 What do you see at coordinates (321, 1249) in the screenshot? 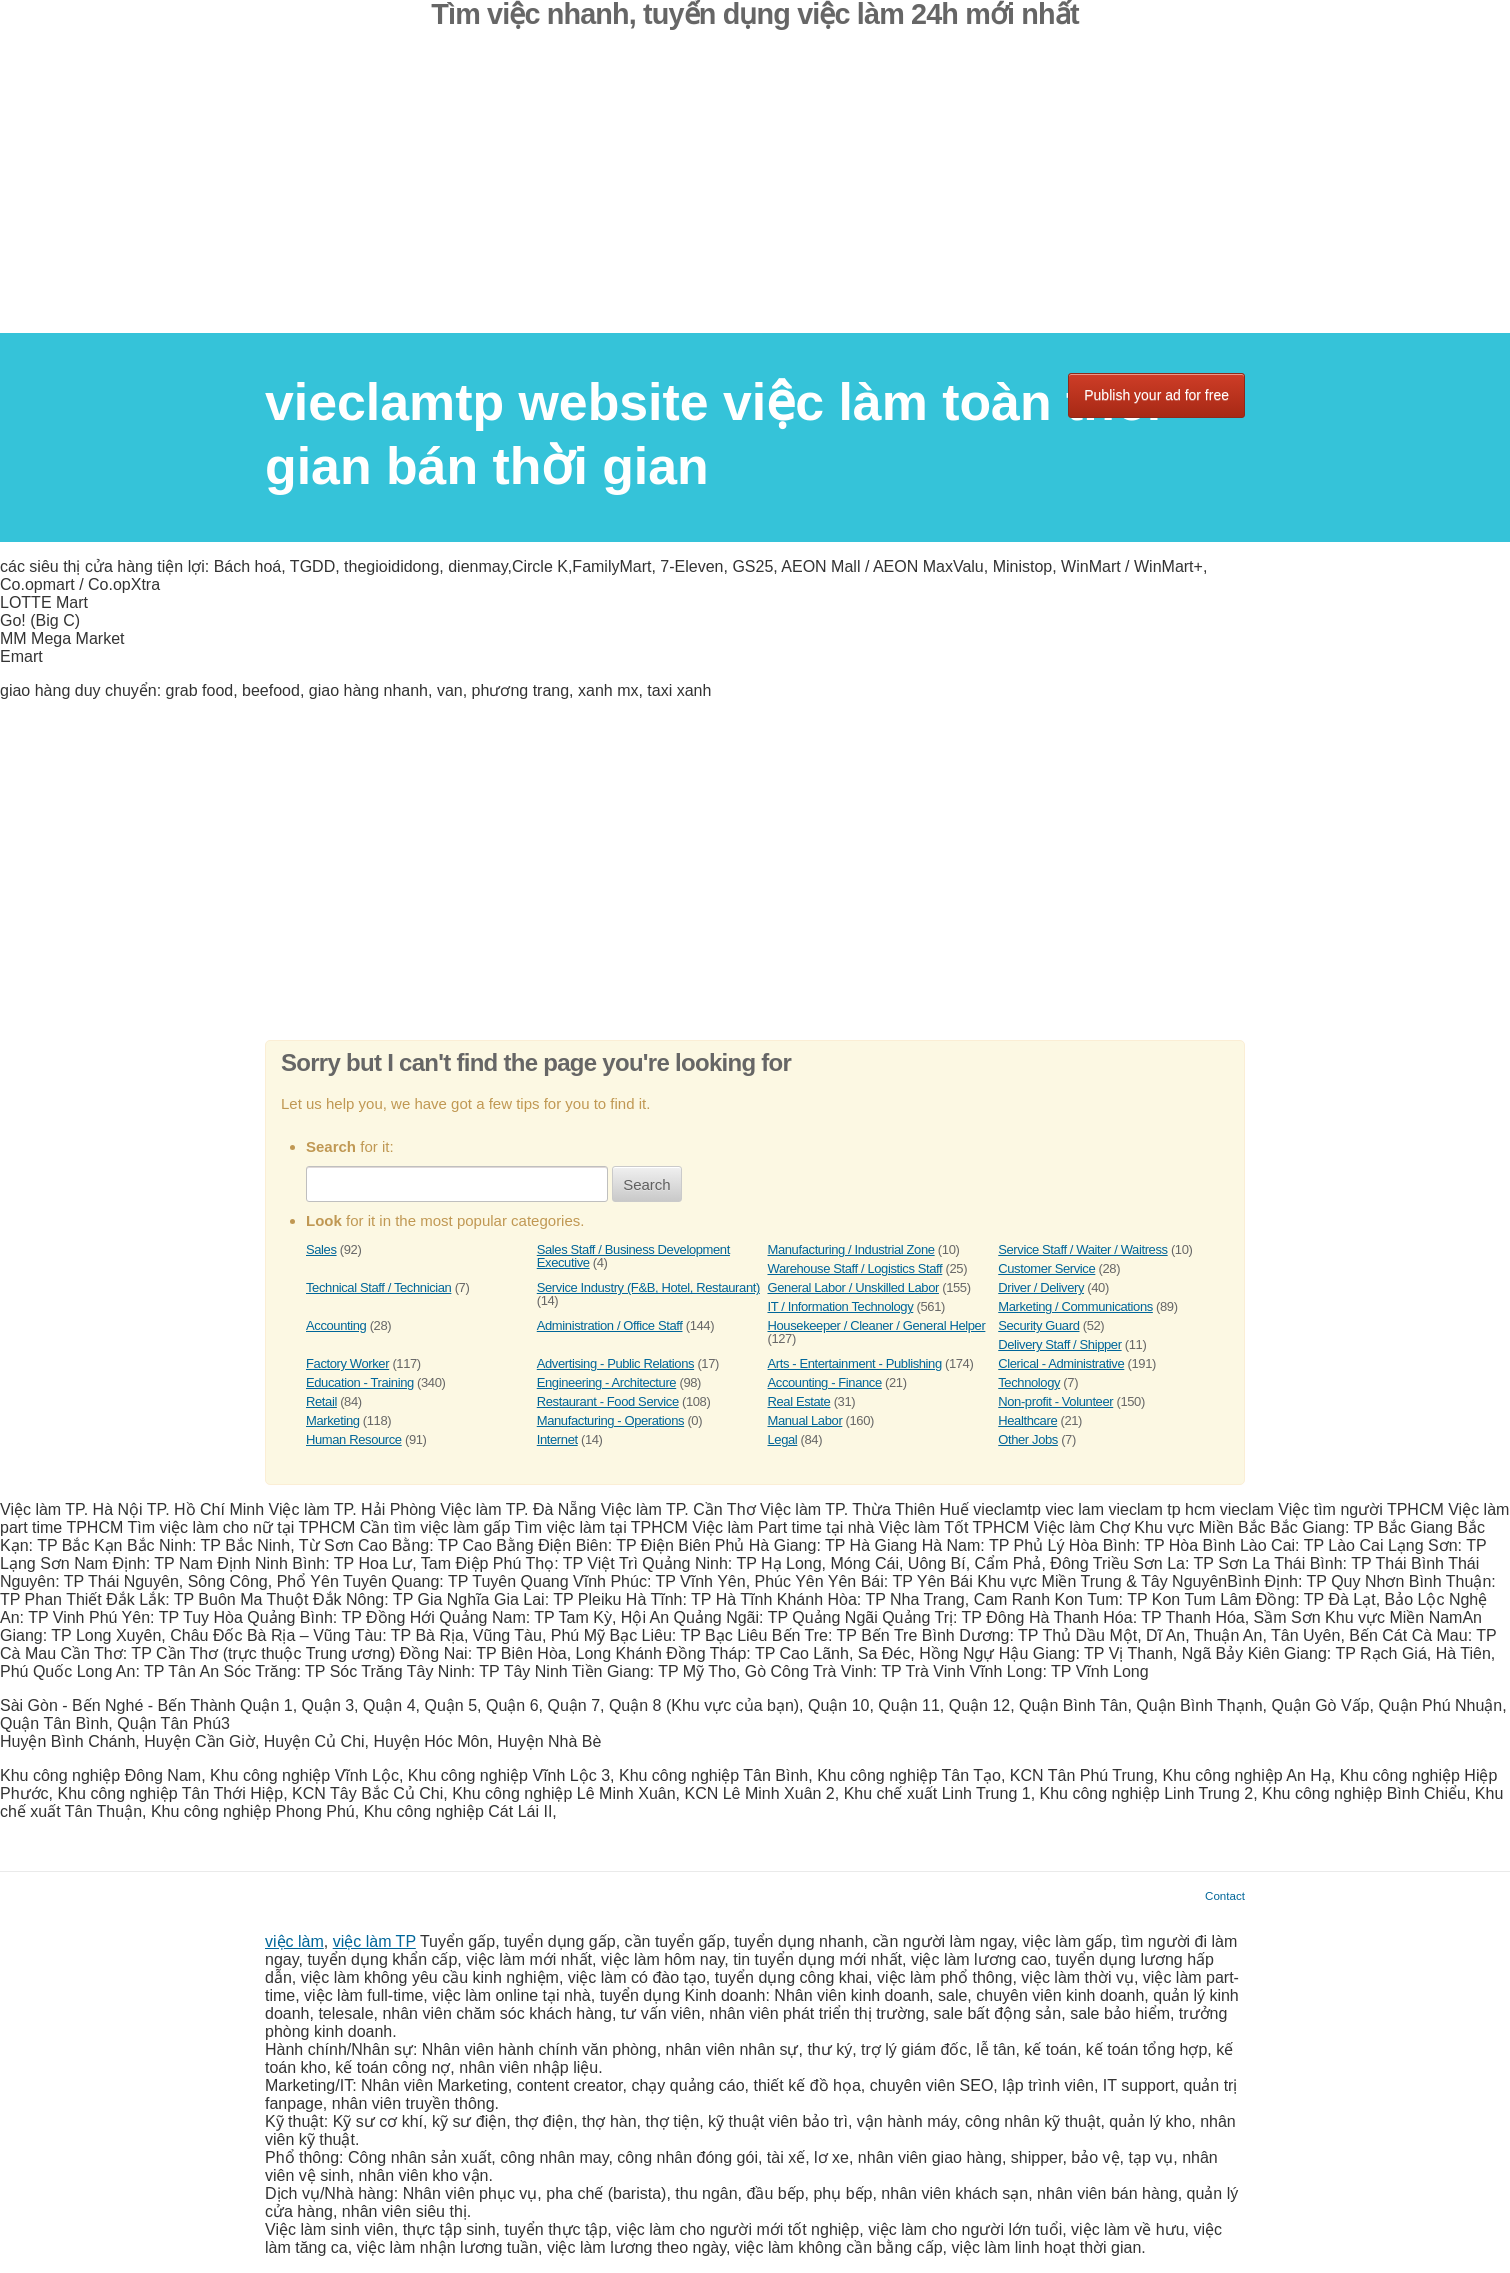
I see `Sales` at bounding box center [321, 1249].